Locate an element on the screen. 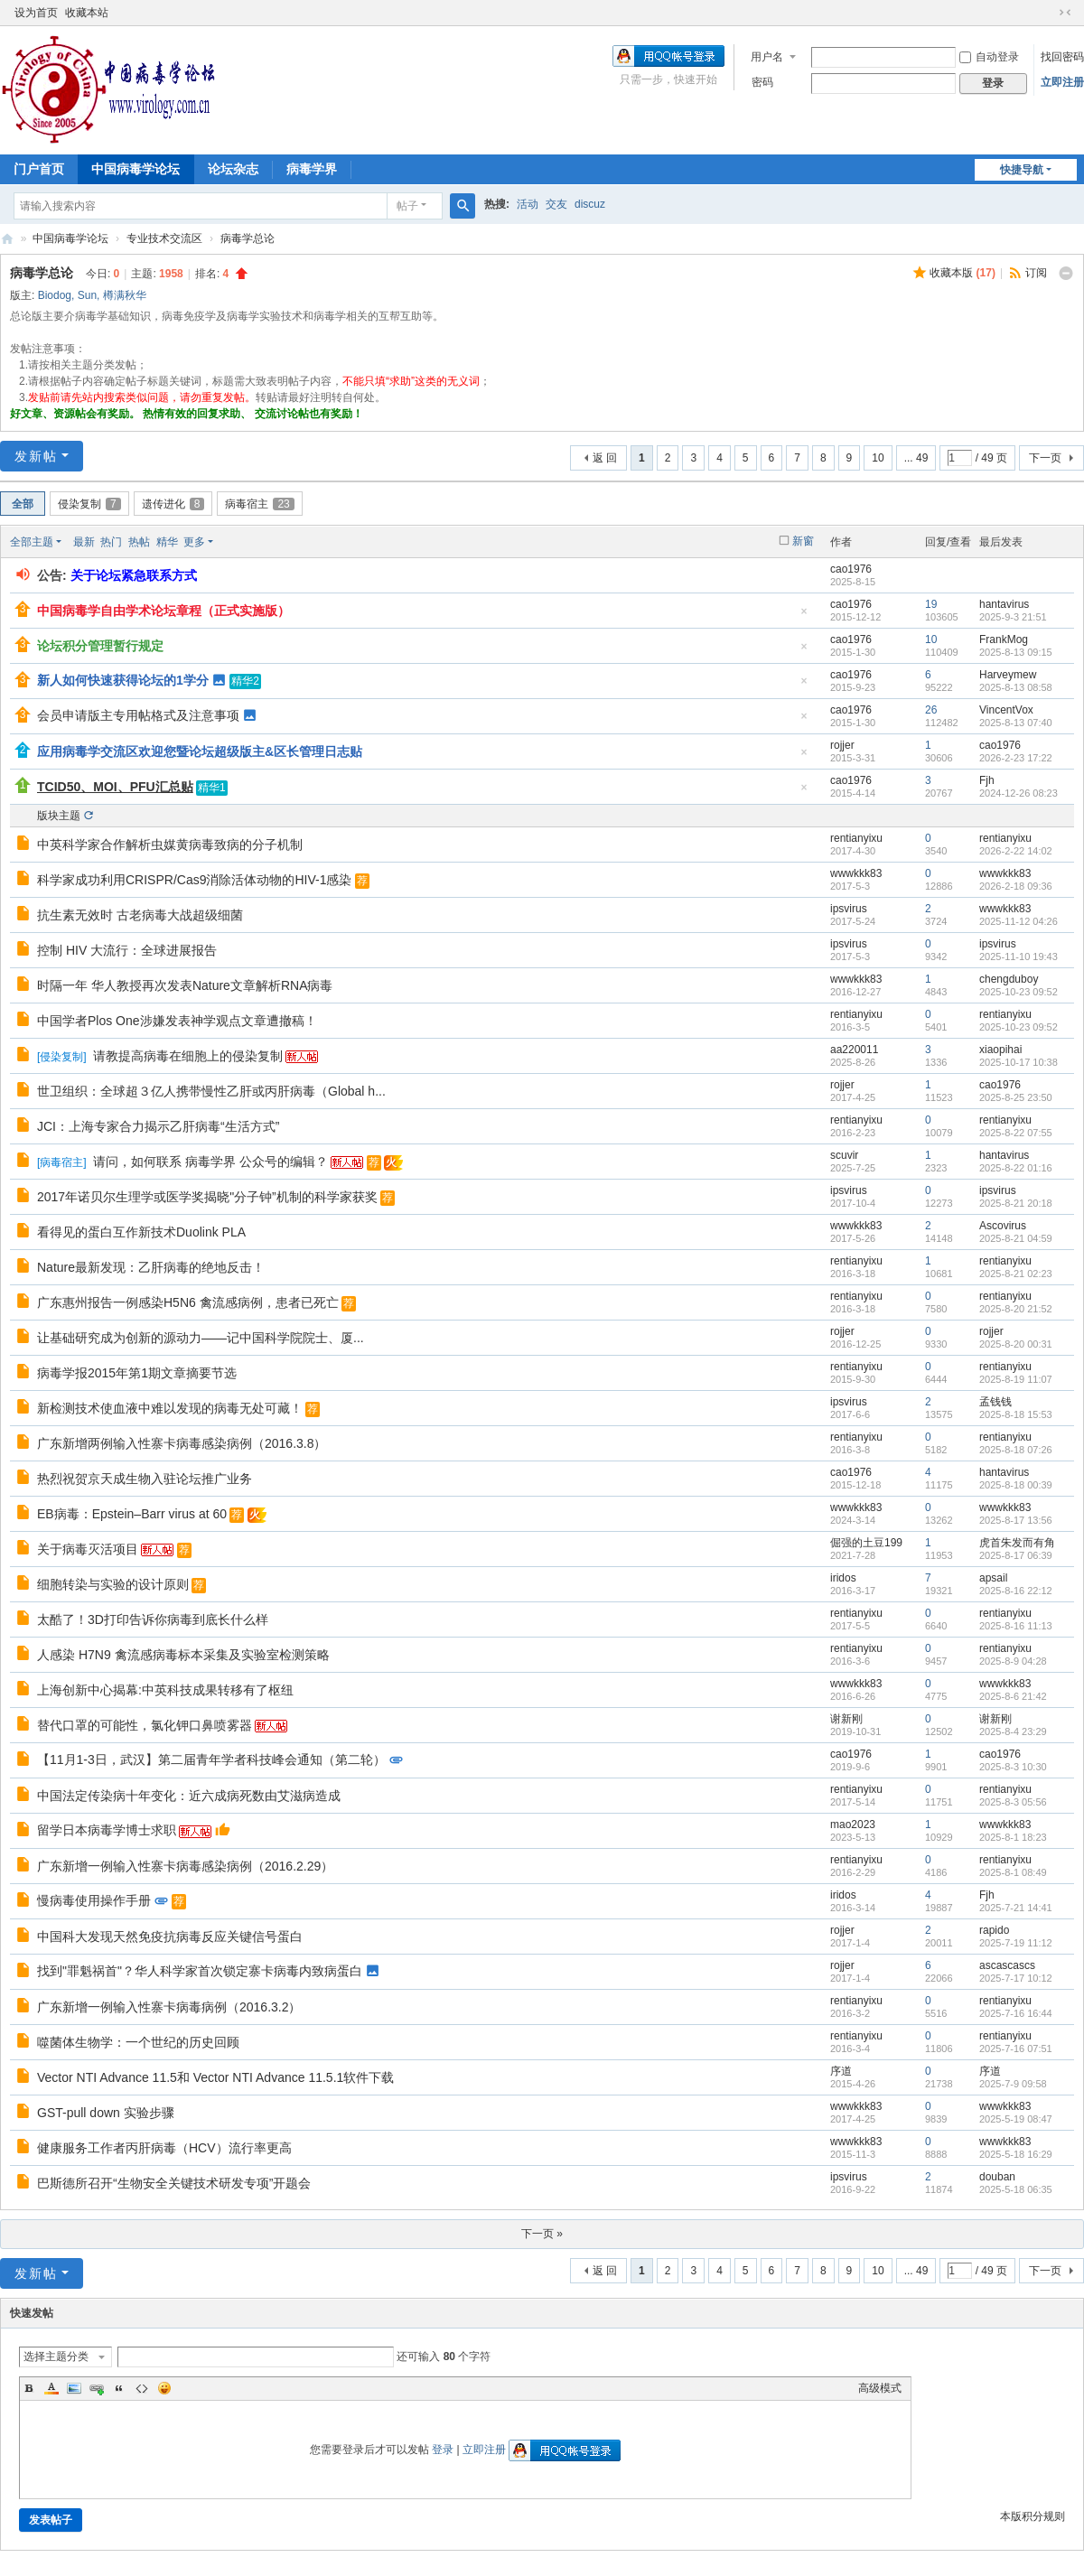 The width and height of the screenshot is (1084, 2576). 噬菌体生物学：一个世纪的历史回顾 is located at coordinates (138, 2042).